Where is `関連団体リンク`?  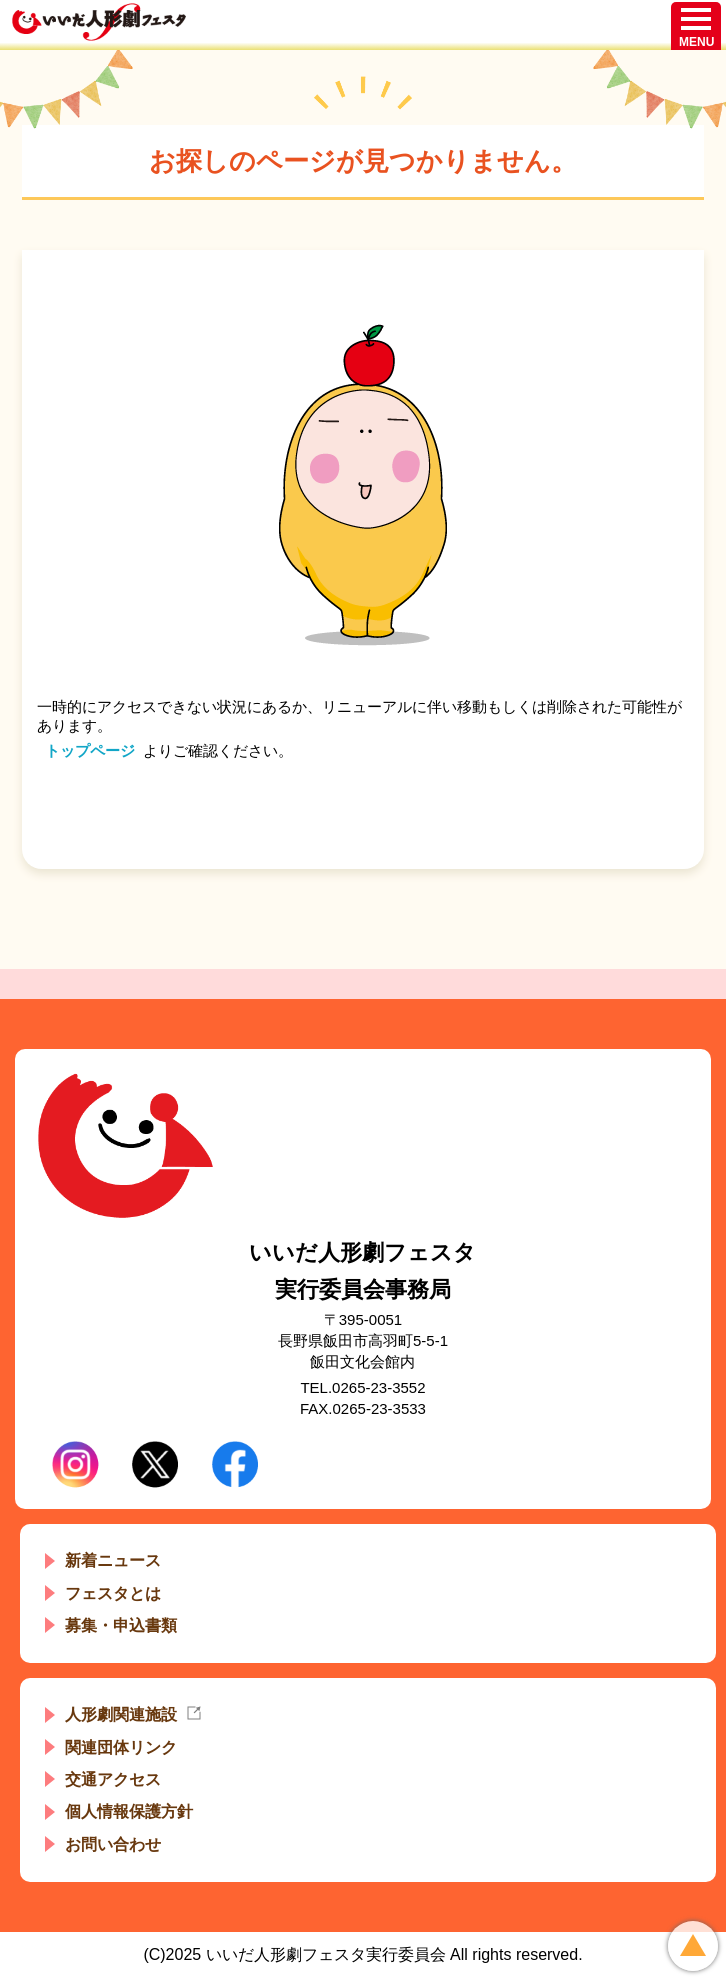 関連団体リンク is located at coordinates (121, 1747).